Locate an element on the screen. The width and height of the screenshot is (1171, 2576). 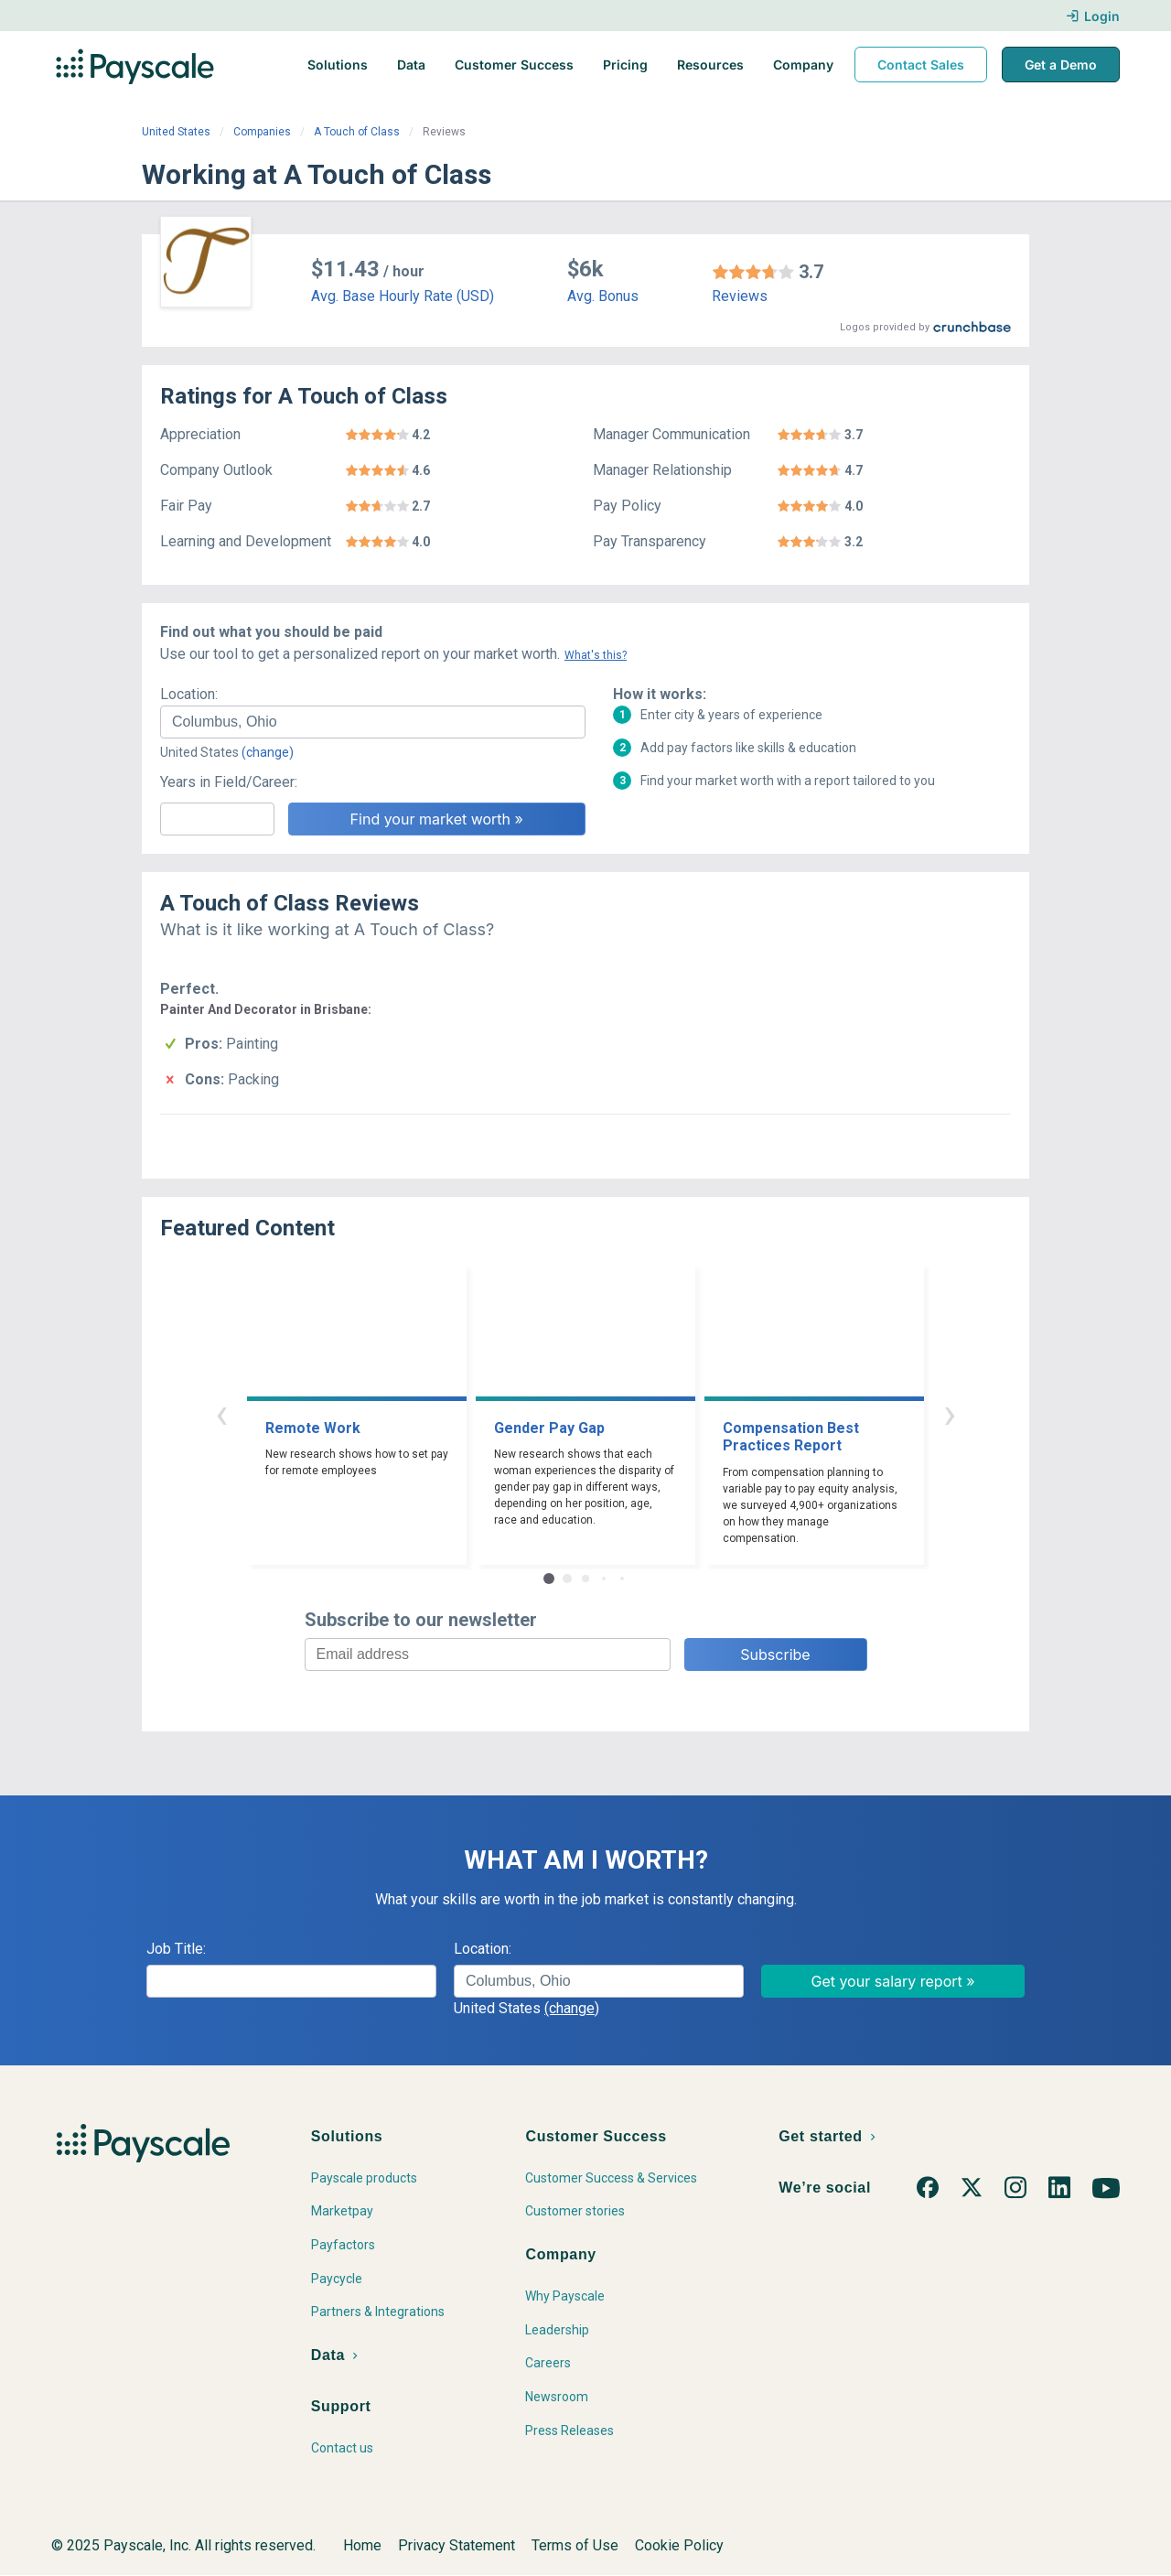
[combobox] is located at coordinates (373, 722).